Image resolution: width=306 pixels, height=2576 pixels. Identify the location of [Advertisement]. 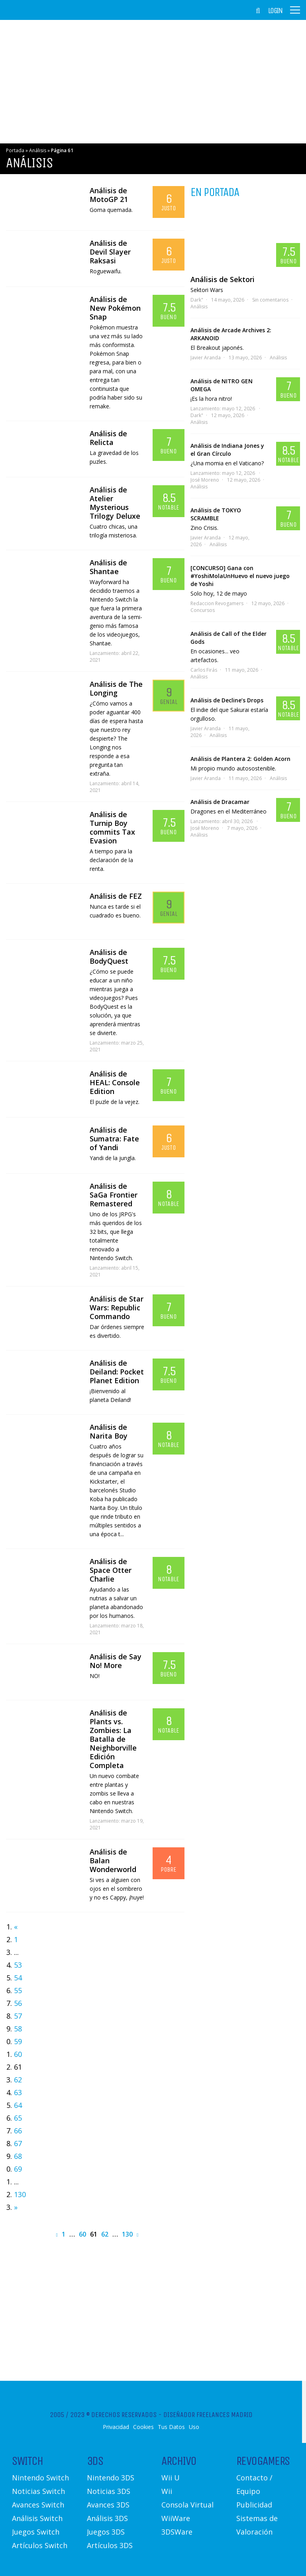
(153, 81).